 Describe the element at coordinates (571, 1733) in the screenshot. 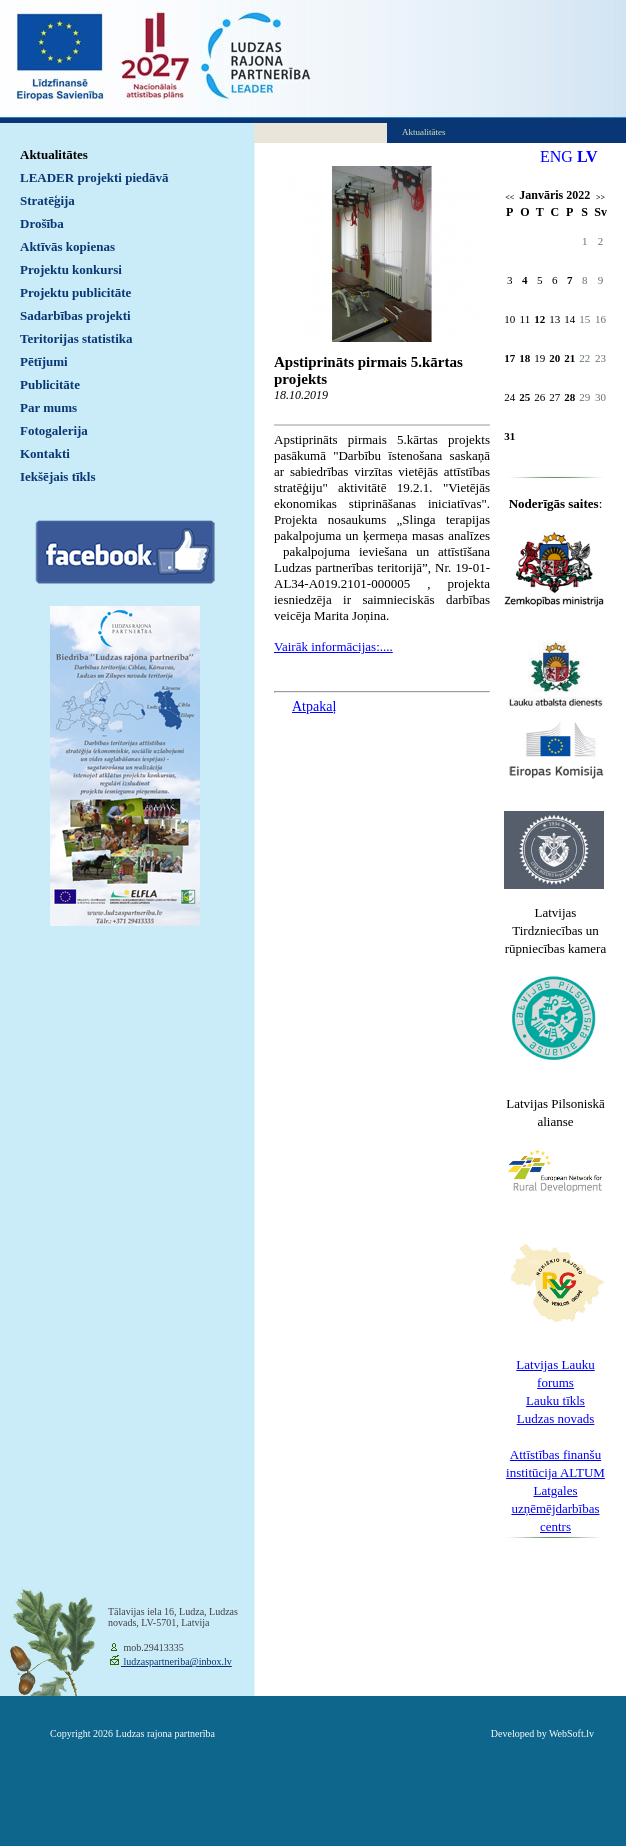

I see `WebSoft.lv` at that location.